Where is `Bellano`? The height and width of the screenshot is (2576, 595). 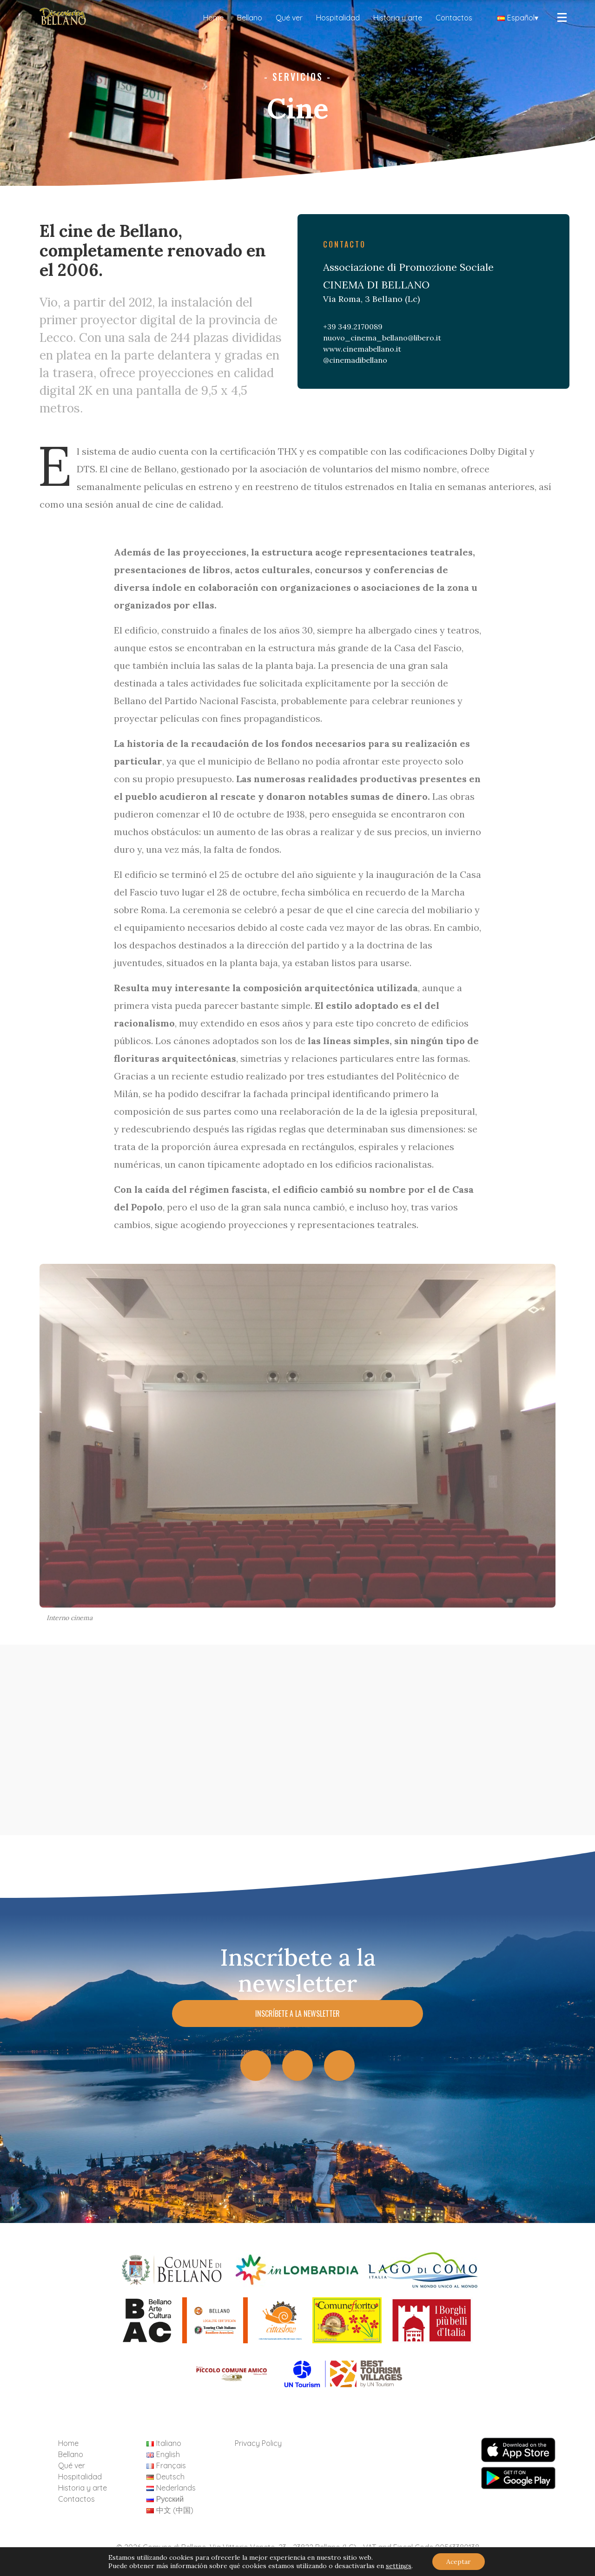
Bellano is located at coordinates (249, 17).